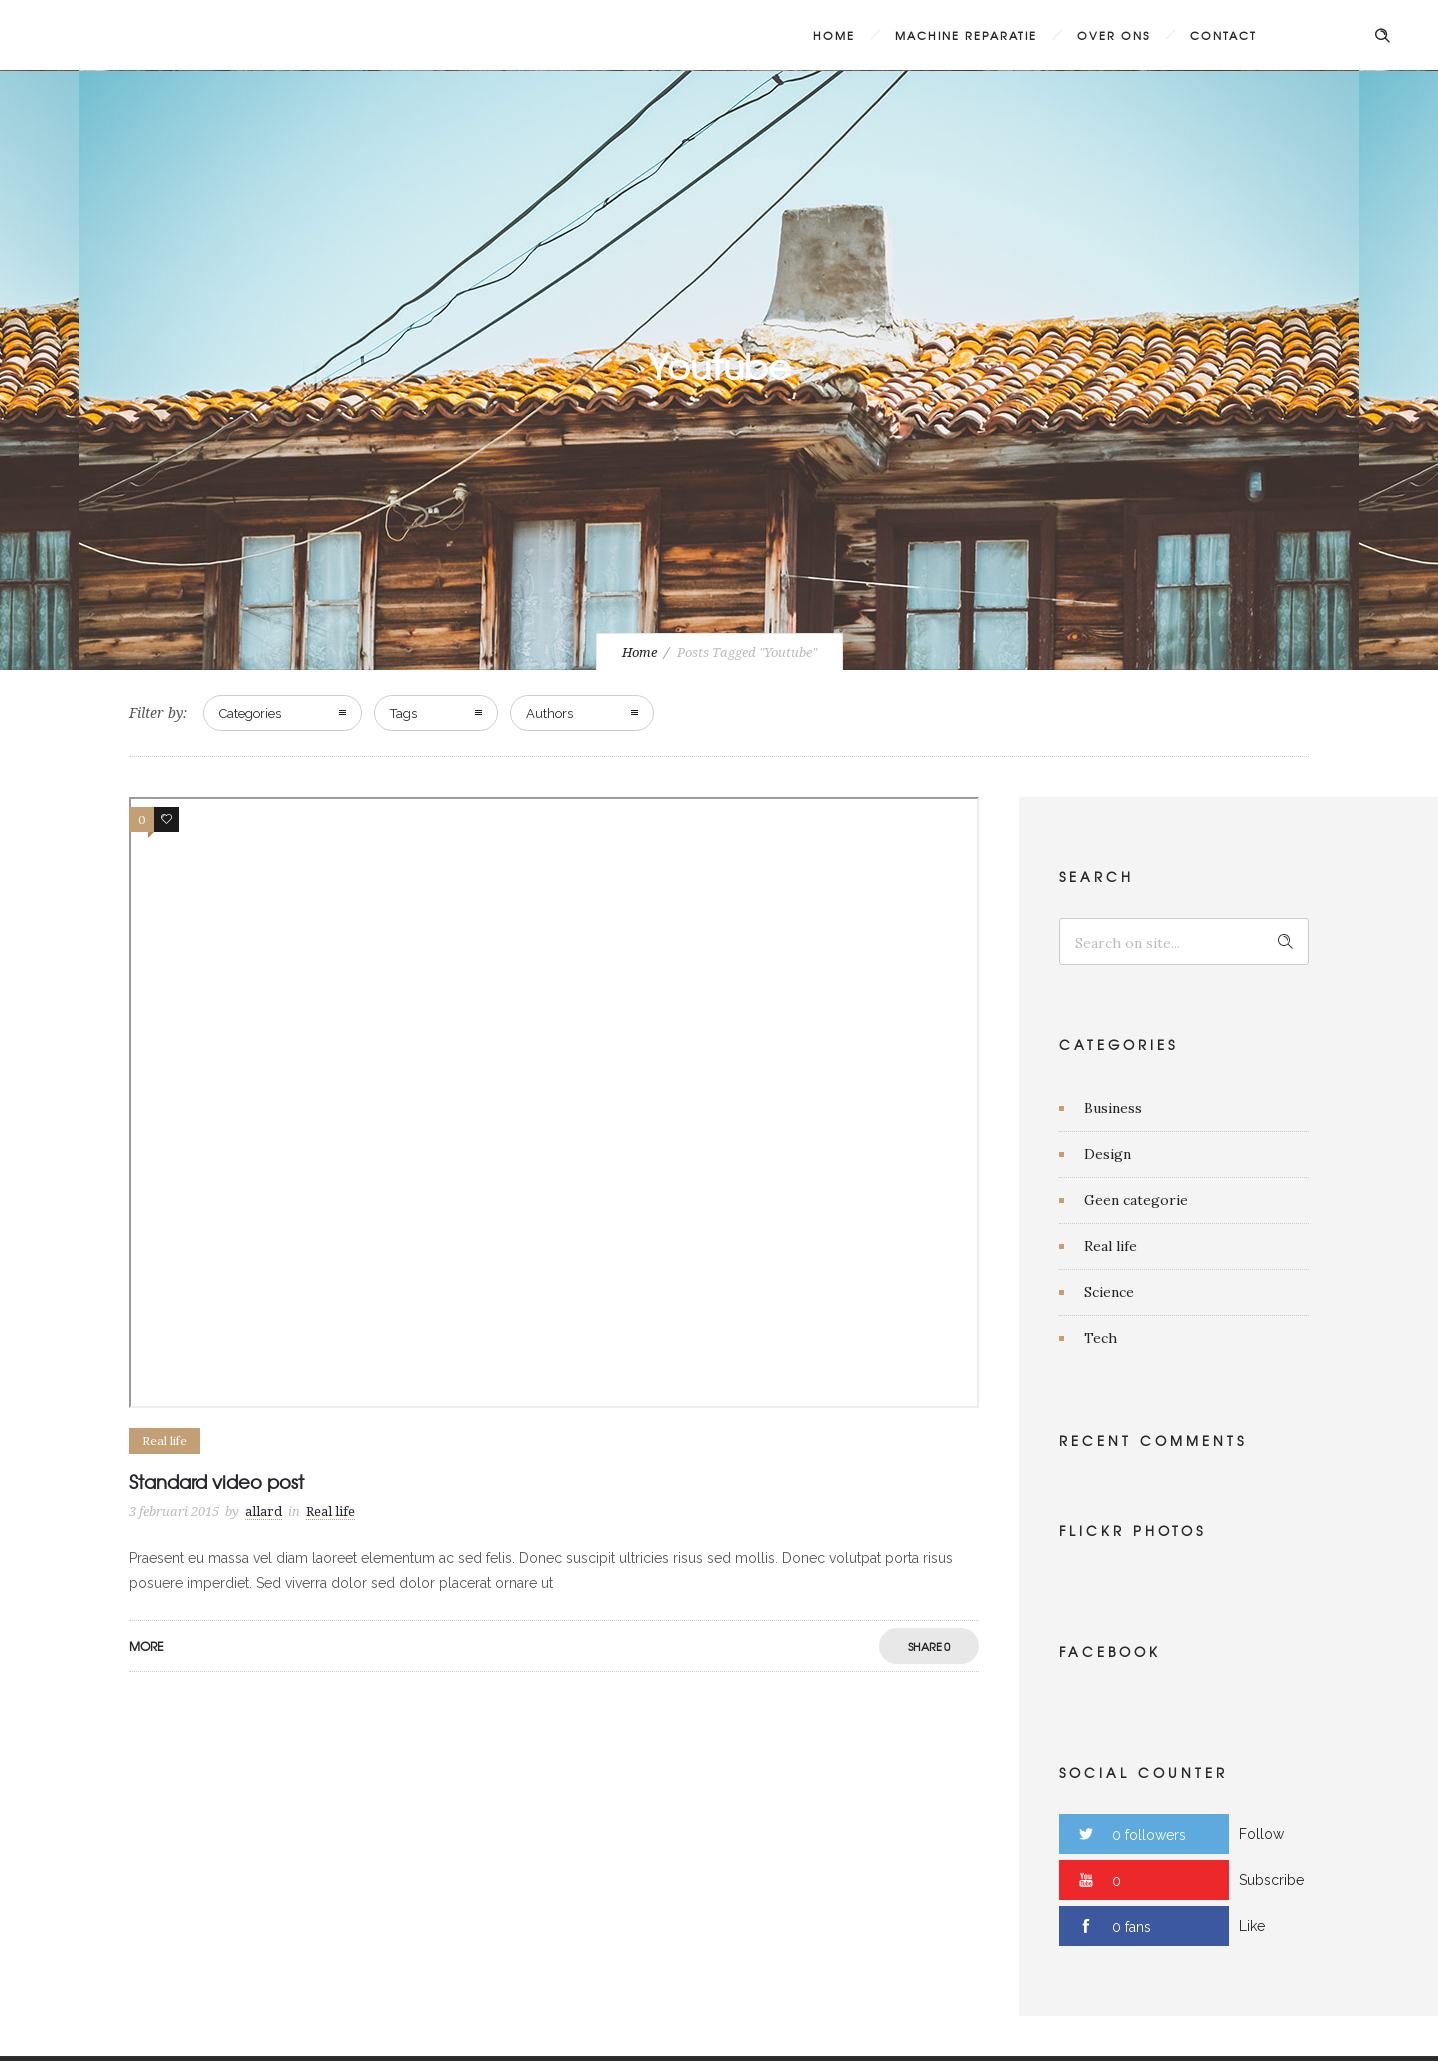  What do you see at coordinates (1110, 1246) in the screenshot?
I see `Real life` at bounding box center [1110, 1246].